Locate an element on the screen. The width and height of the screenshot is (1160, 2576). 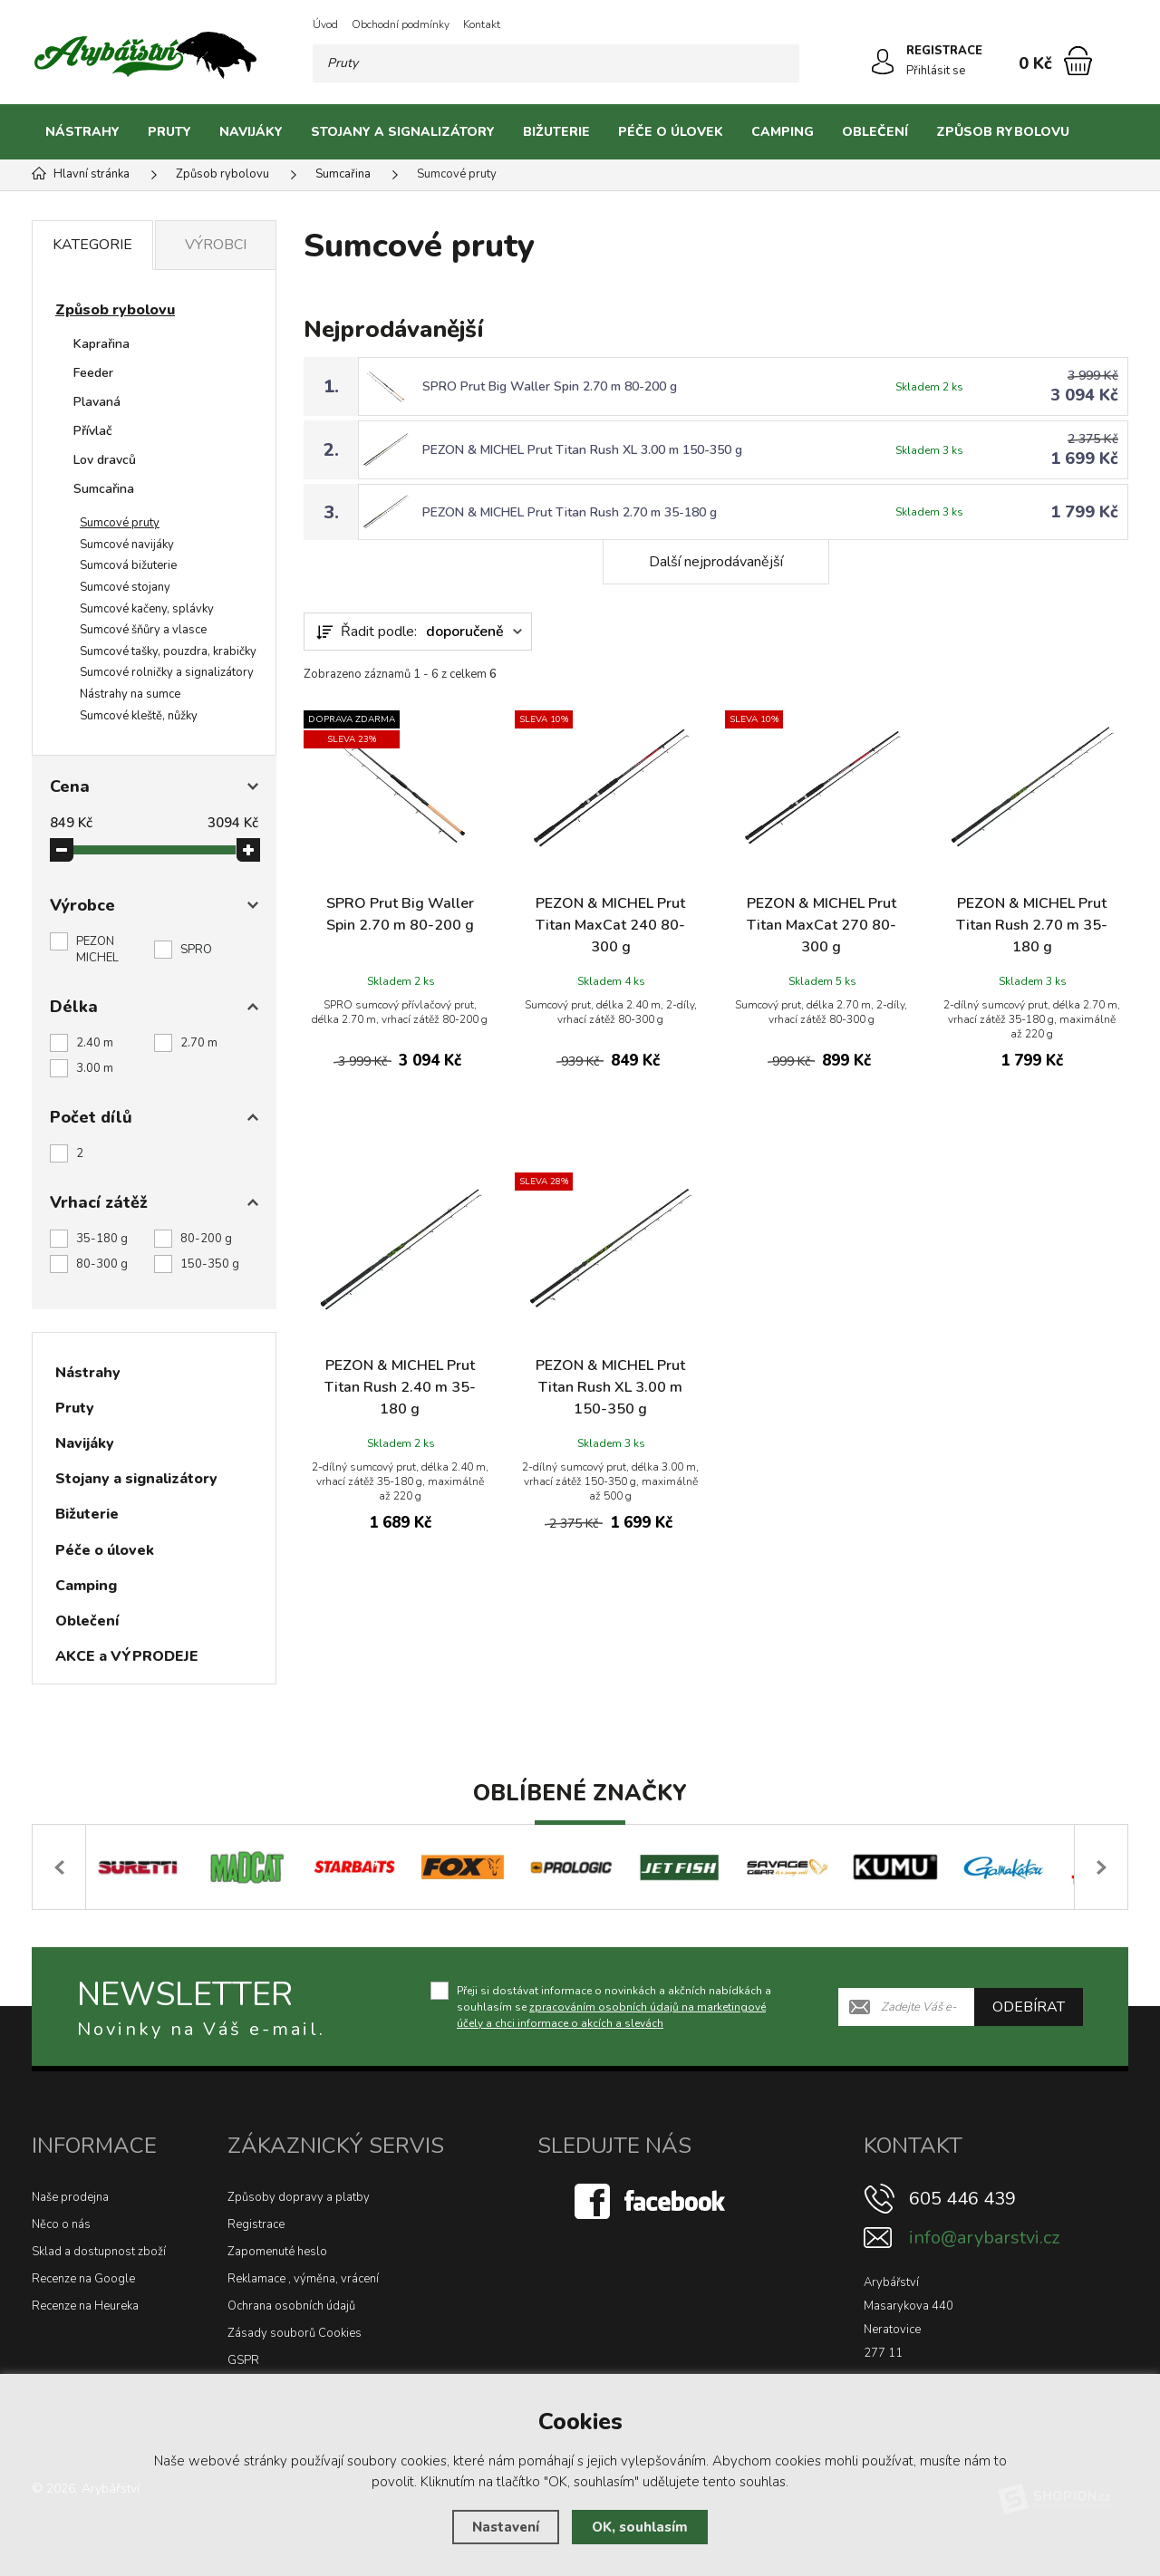
[Nákupní košík] is located at coordinates (1078, 60).